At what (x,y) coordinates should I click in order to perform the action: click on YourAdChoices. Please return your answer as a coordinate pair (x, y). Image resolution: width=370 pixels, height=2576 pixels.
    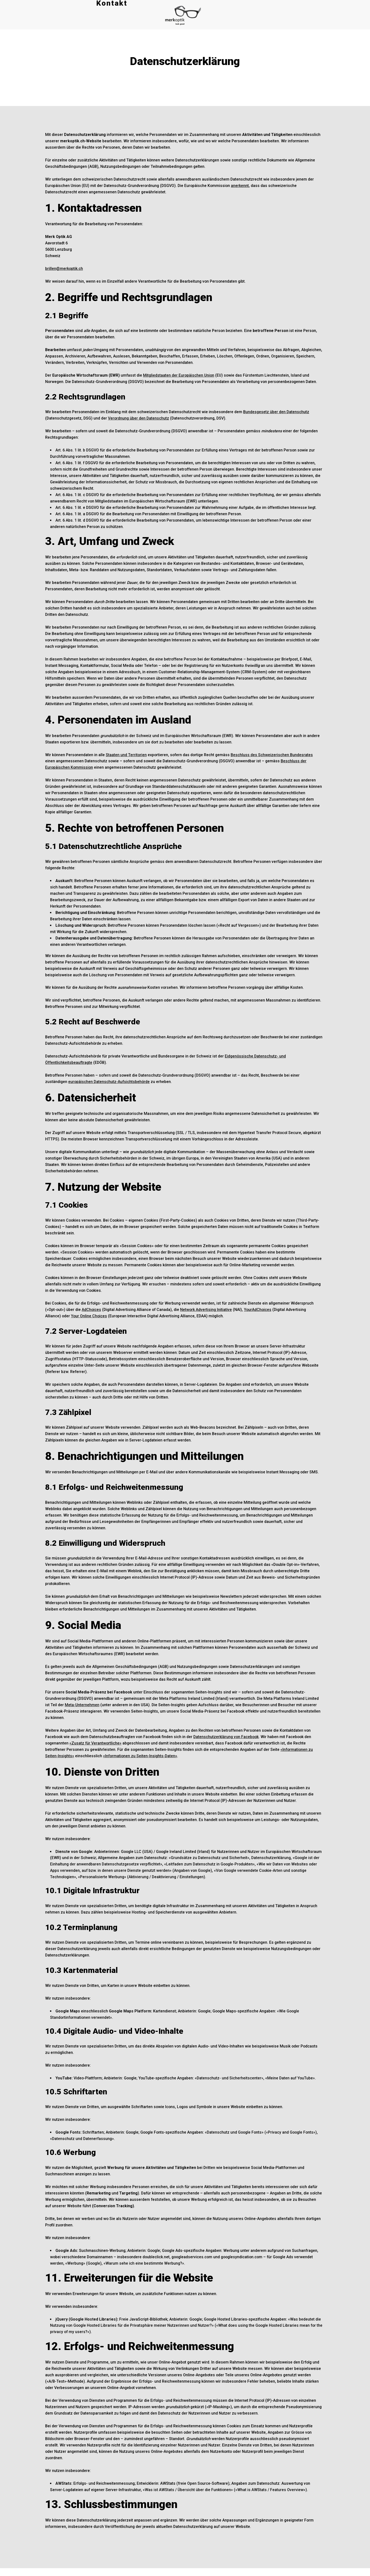
    Looking at the image, I should click on (260, 1316).